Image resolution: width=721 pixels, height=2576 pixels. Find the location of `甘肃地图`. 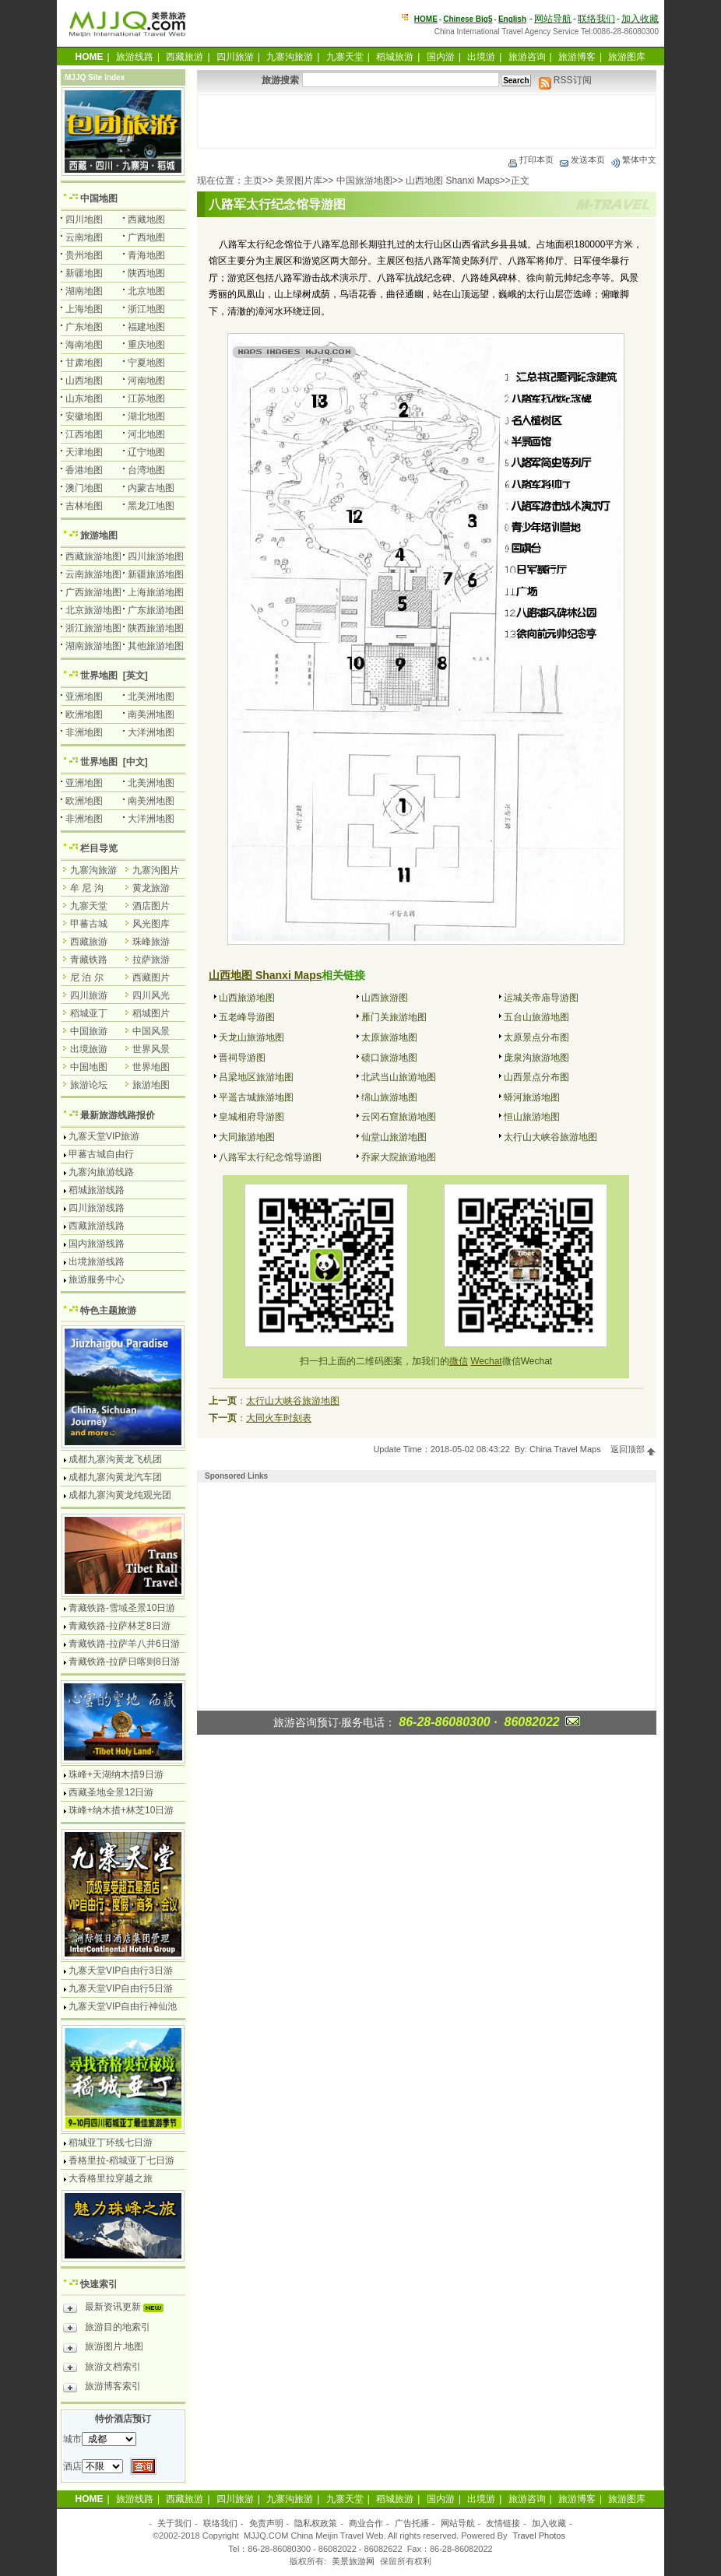

甘肃地图 is located at coordinates (84, 362).